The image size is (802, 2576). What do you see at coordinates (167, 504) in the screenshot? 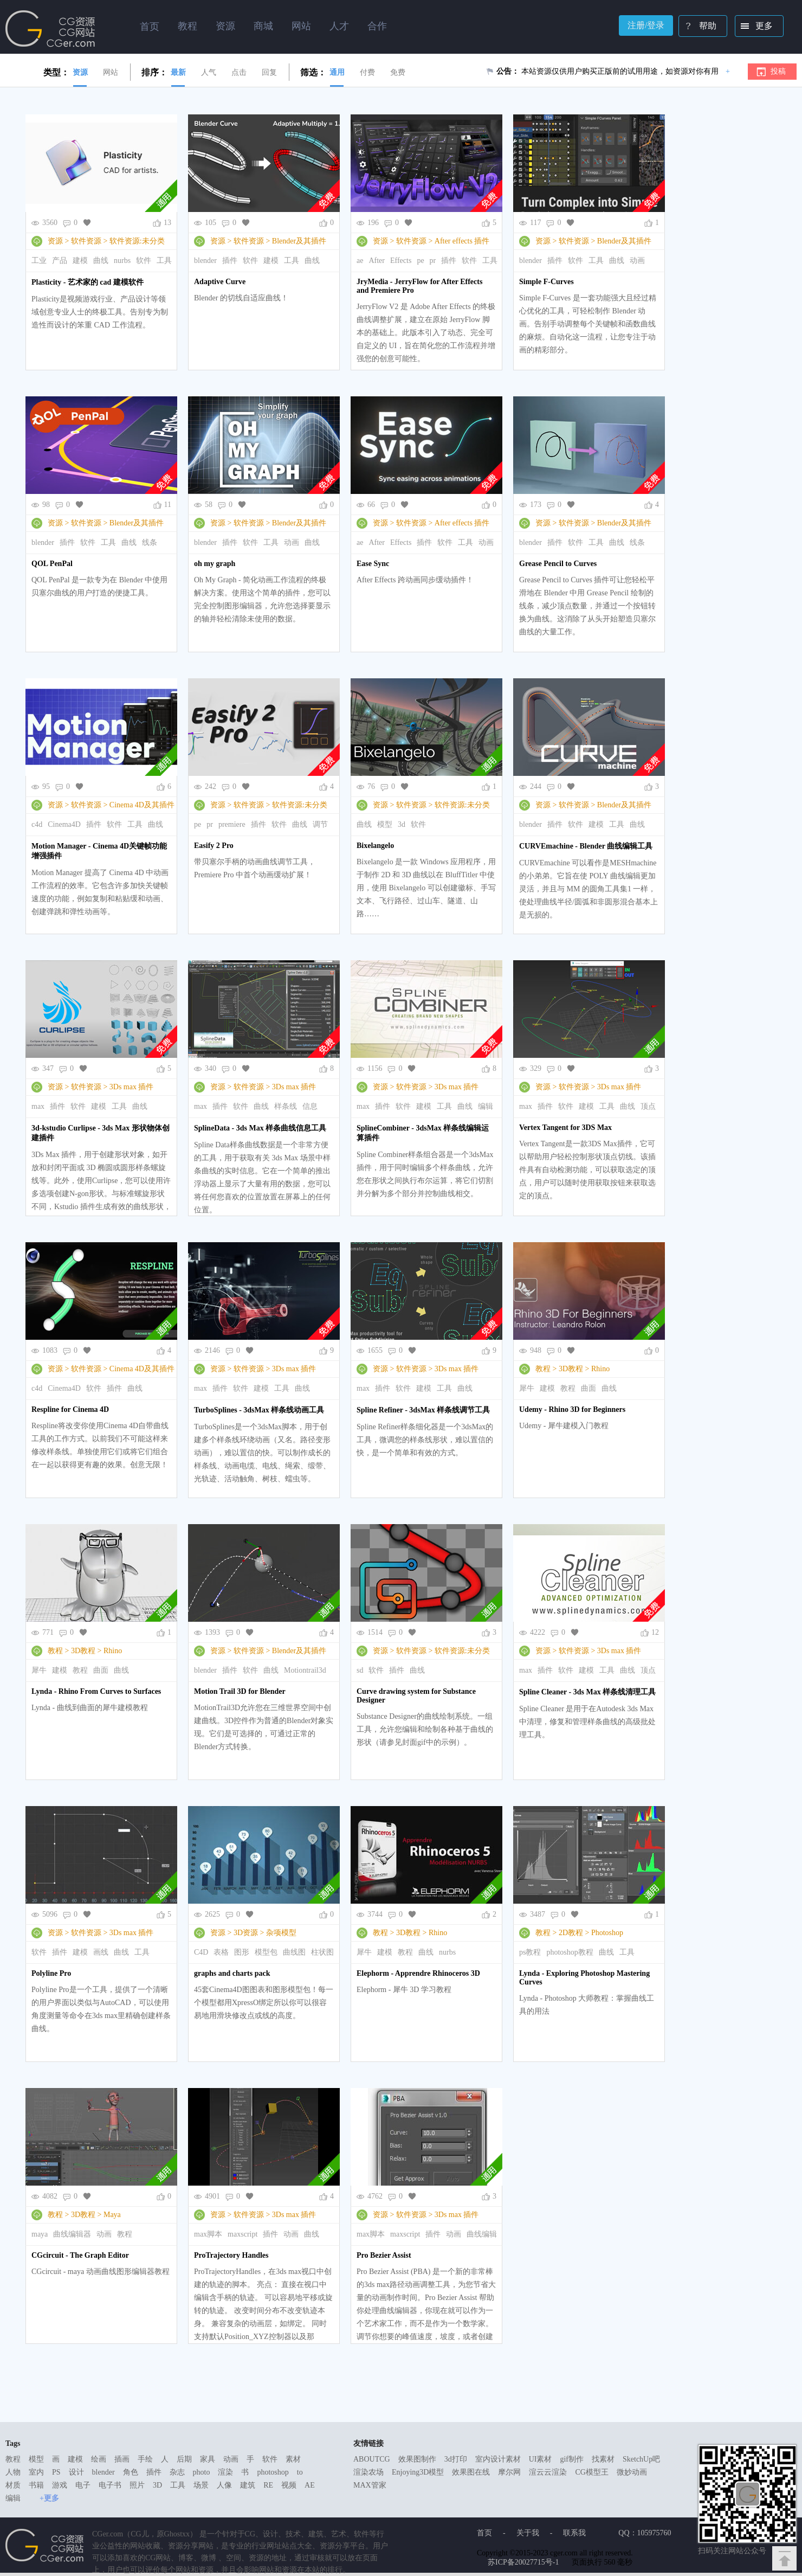
I see `11` at bounding box center [167, 504].